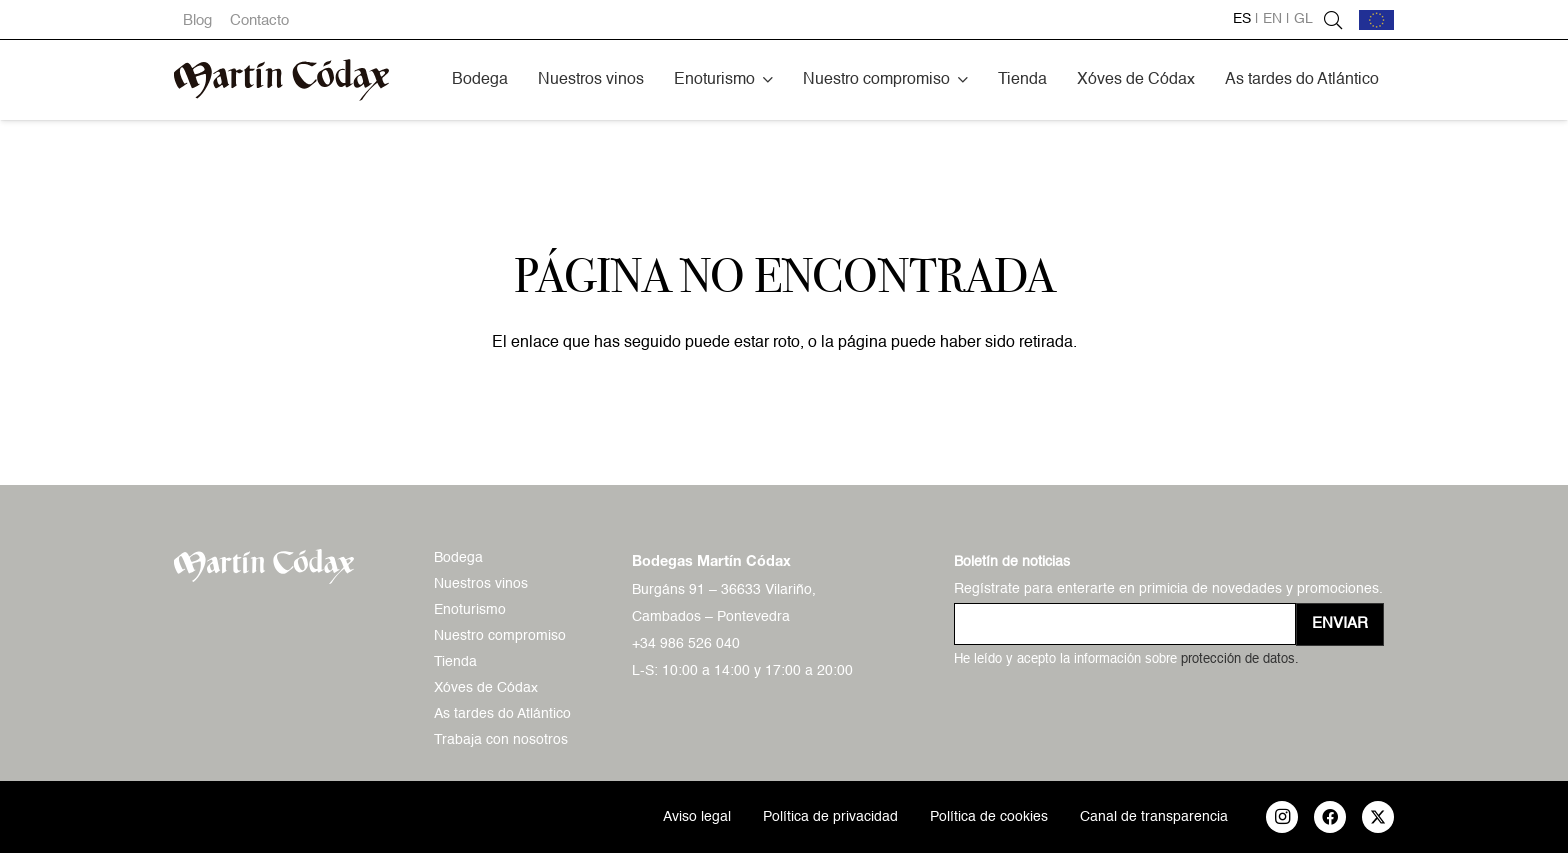 The image size is (1568, 853). What do you see at coordinates (1282, 817) in the screenshot?
I see `[Instagram]` at bounding box center [1282, 817].